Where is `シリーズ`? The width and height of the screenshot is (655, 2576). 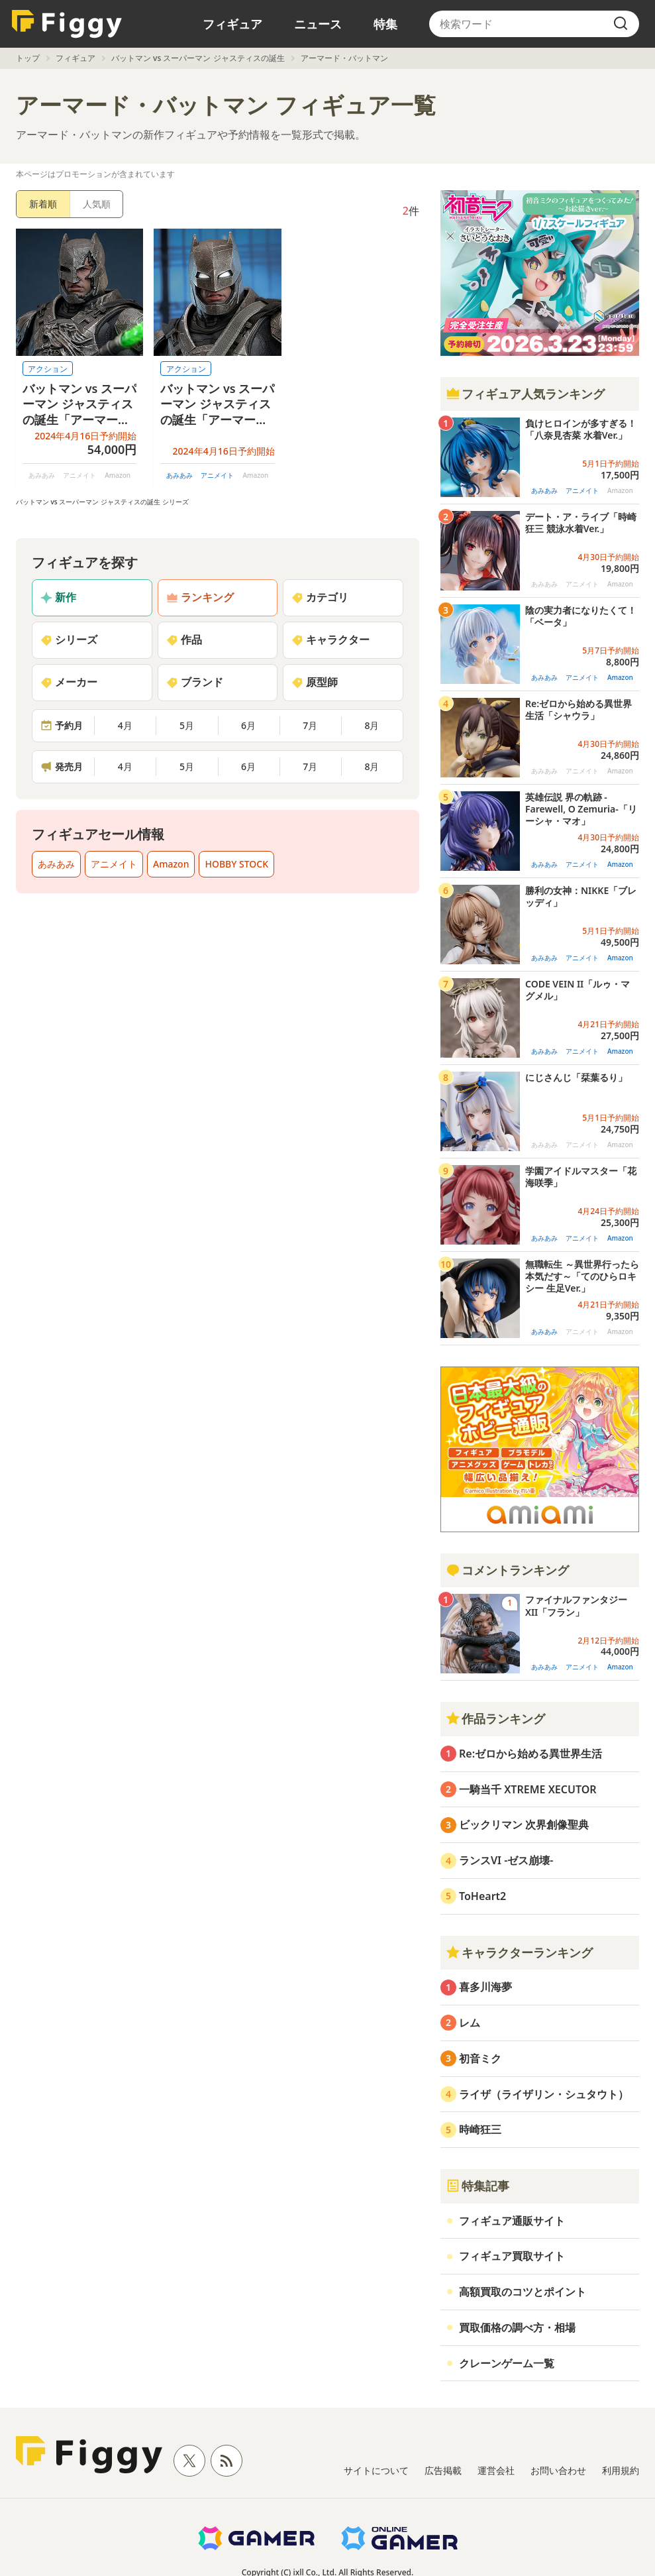
シリーズ is located at coordinates (68, 639).